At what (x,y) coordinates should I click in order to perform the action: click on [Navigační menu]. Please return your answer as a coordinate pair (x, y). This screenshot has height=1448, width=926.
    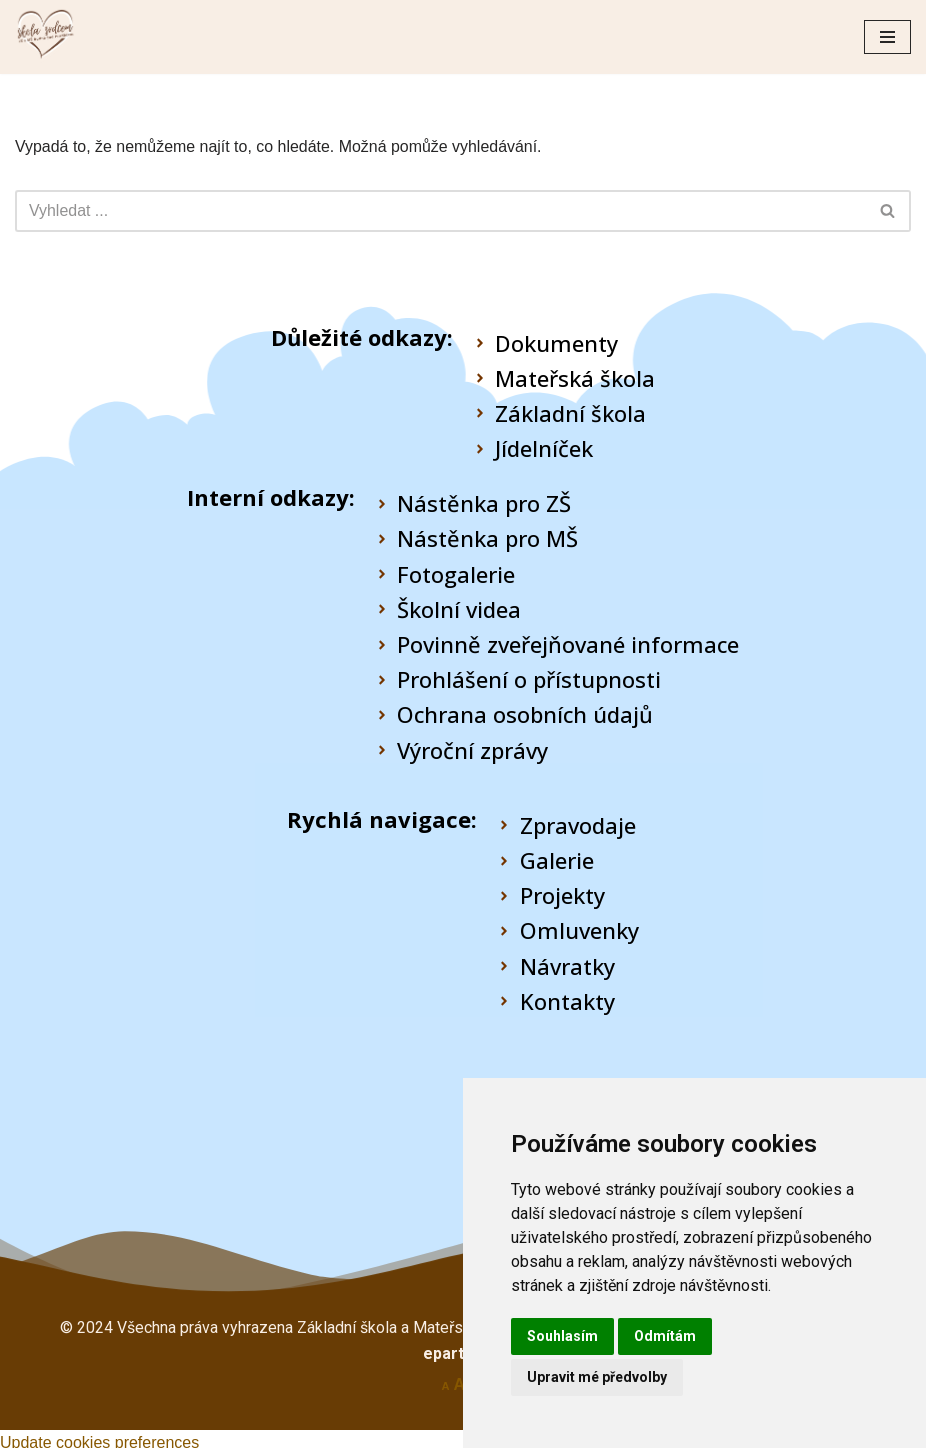
    Looking at the image, I should click on (887, 37).